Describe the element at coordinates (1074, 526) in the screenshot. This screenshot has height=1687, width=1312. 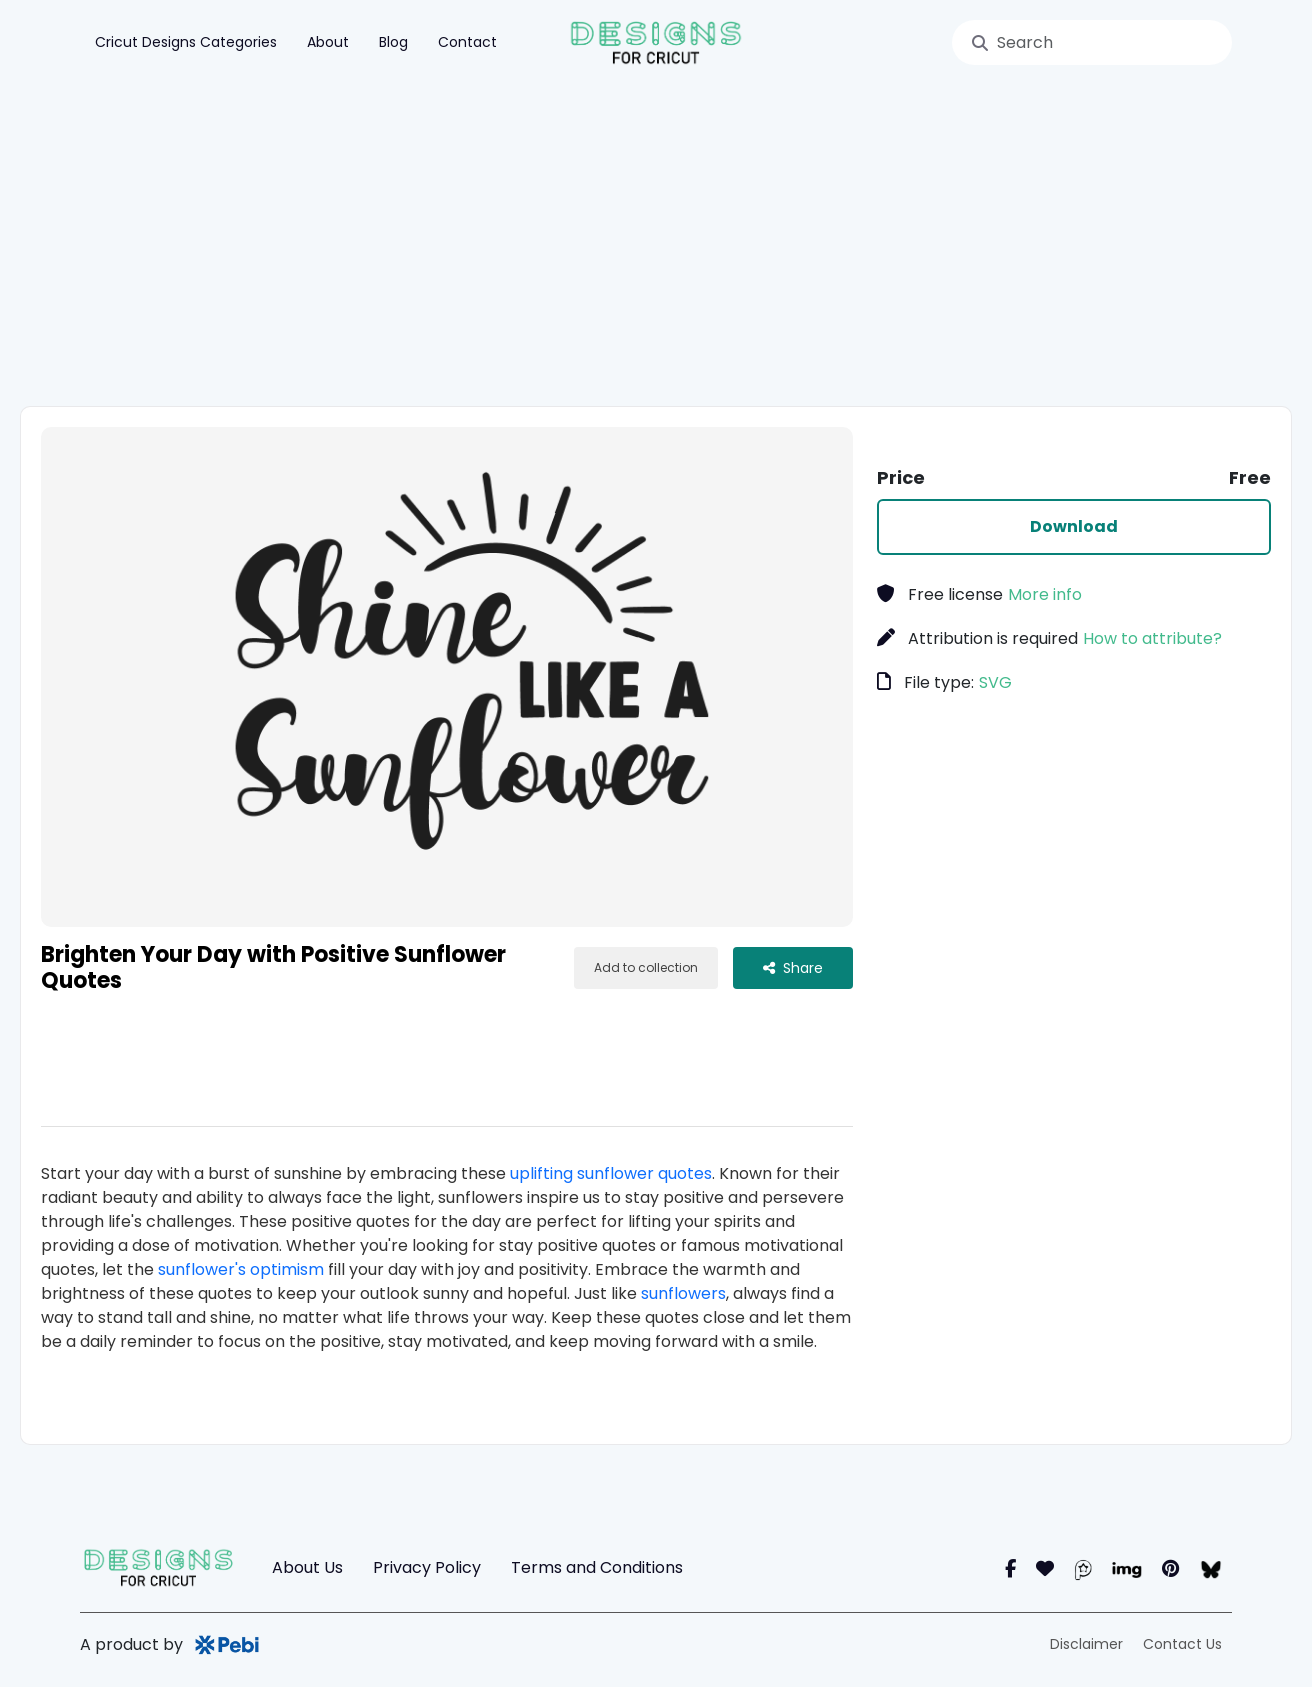
I see `Download` at that location.